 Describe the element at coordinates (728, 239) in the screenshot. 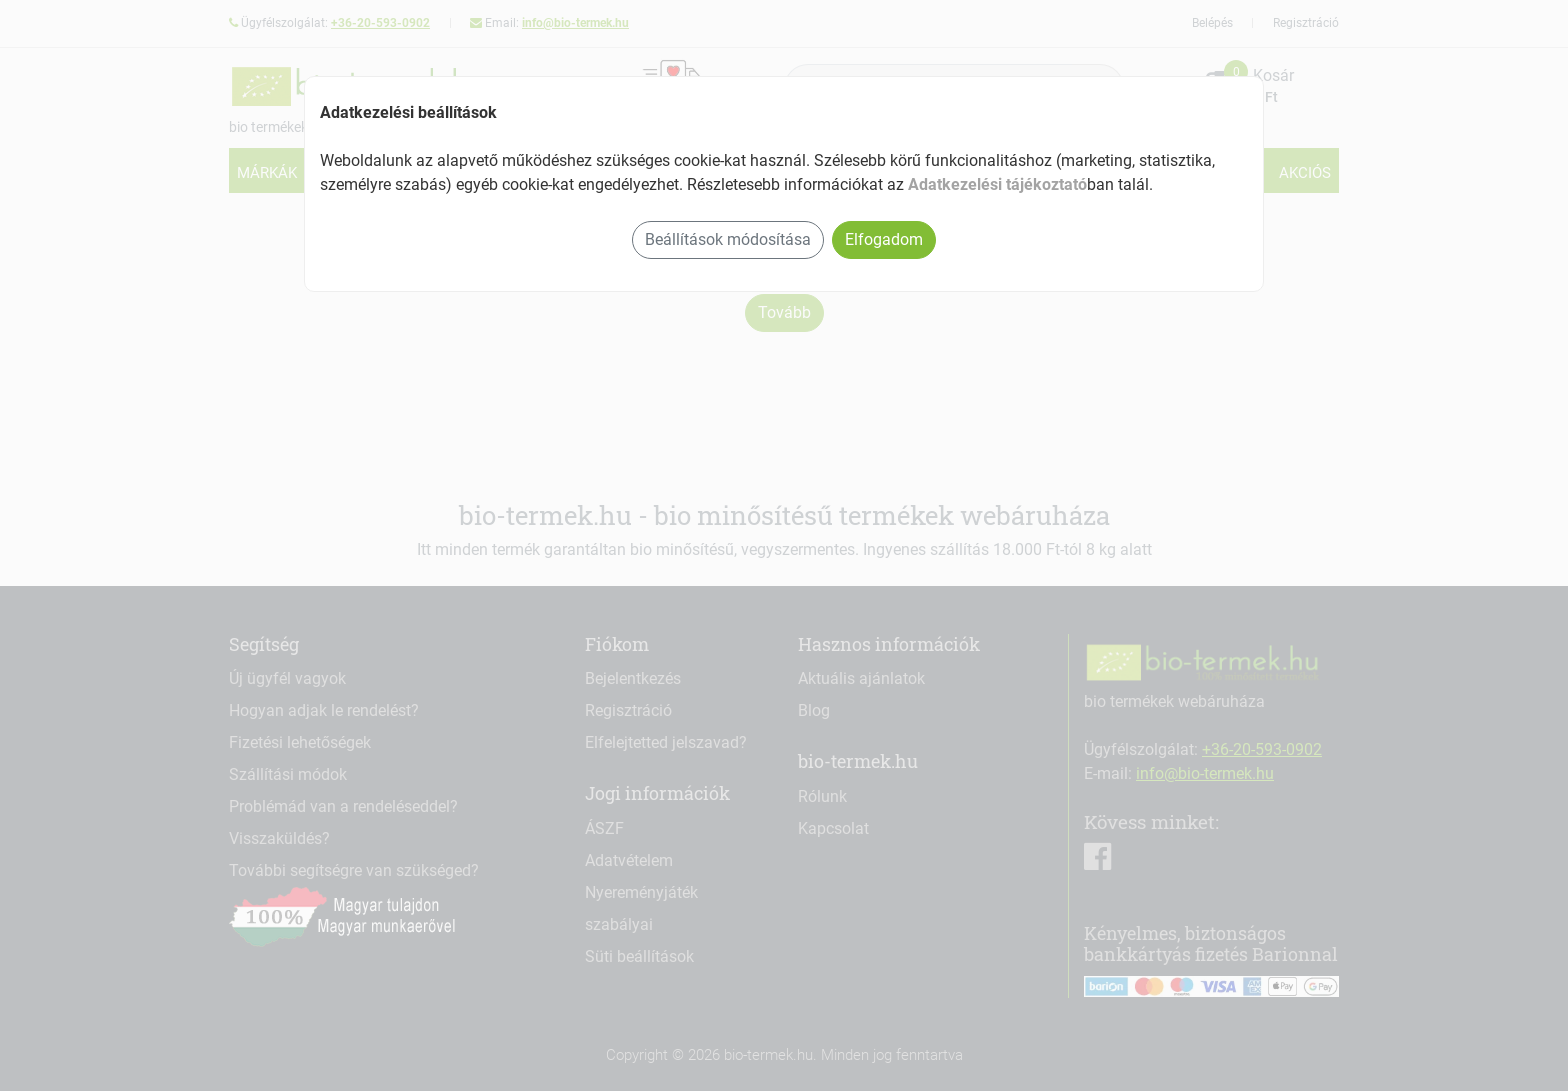

I see `Beállítások módosítása` at that location.